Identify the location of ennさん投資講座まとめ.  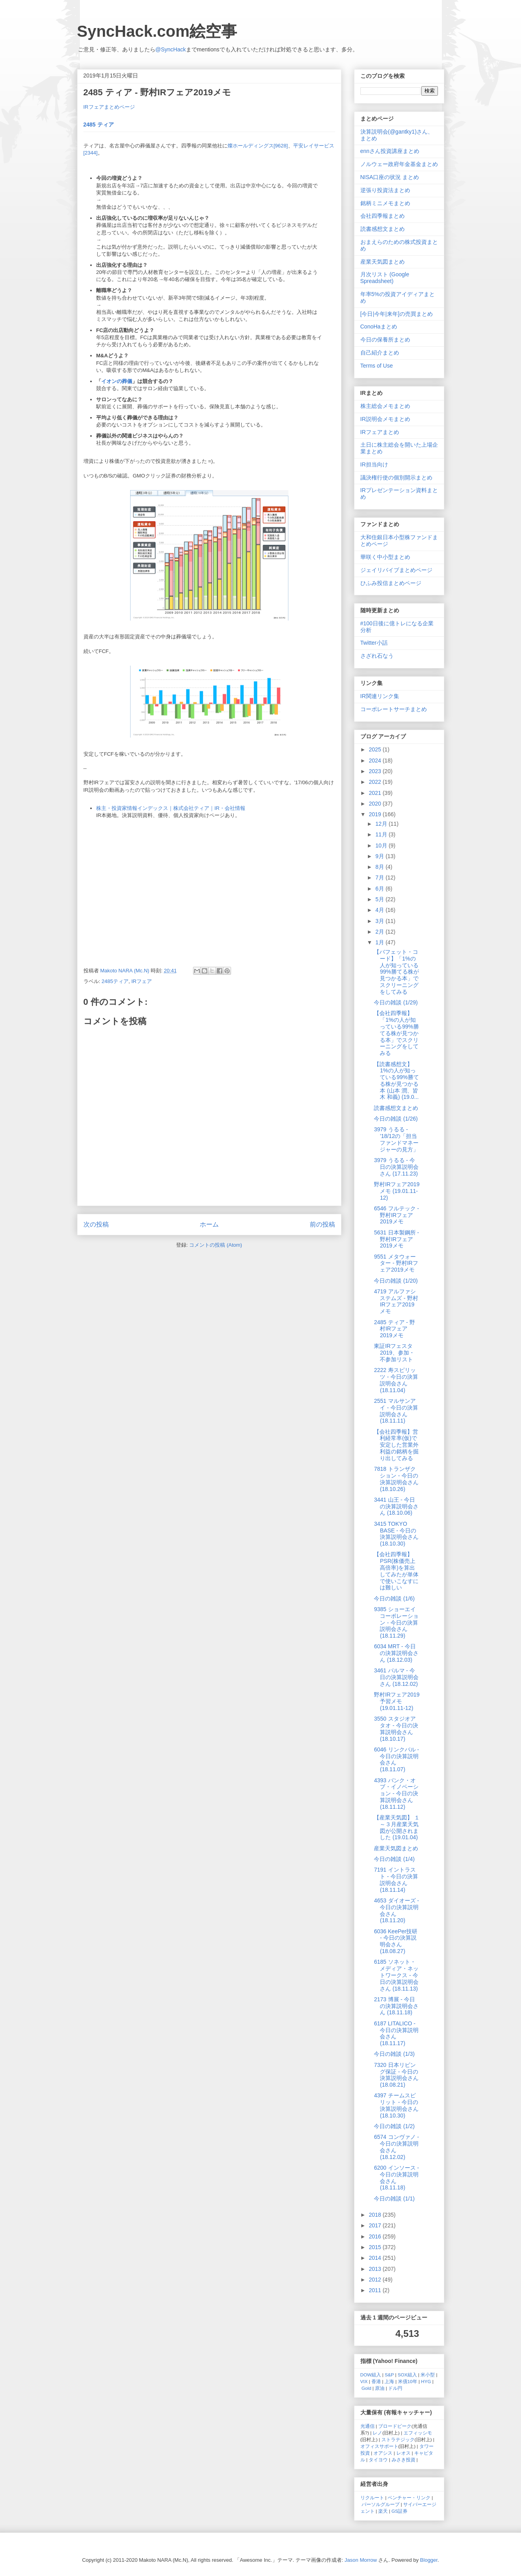
(389, 151).